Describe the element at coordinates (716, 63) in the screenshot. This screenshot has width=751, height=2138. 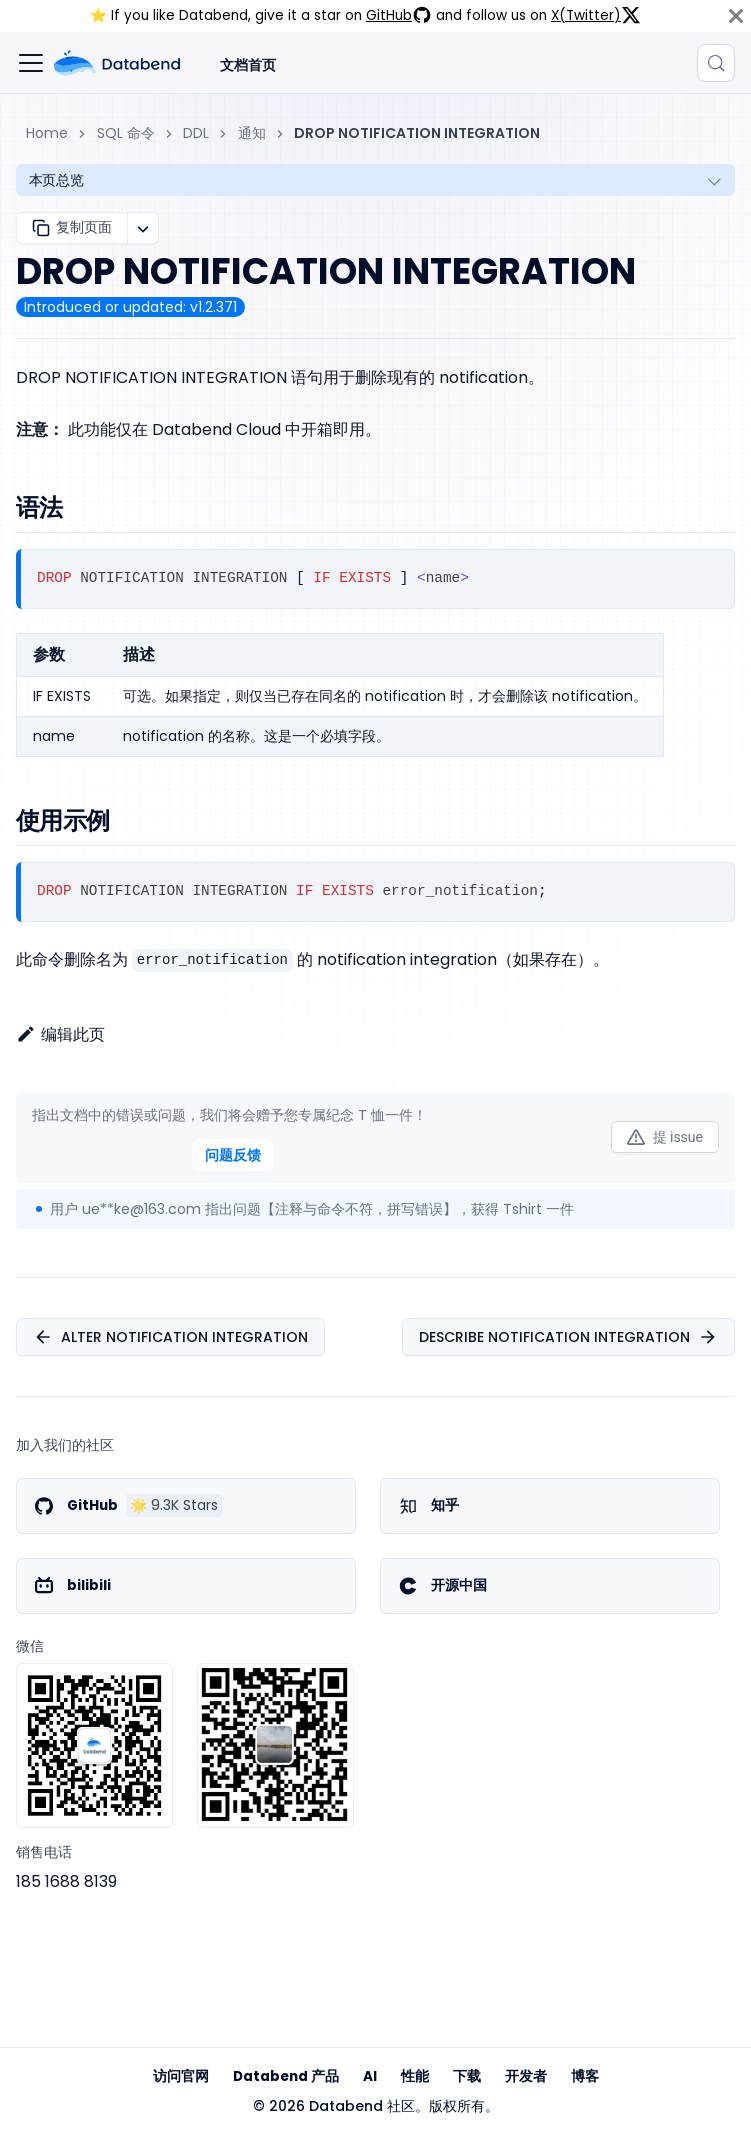
I see `[搜索 (Control+k)]` at that location.